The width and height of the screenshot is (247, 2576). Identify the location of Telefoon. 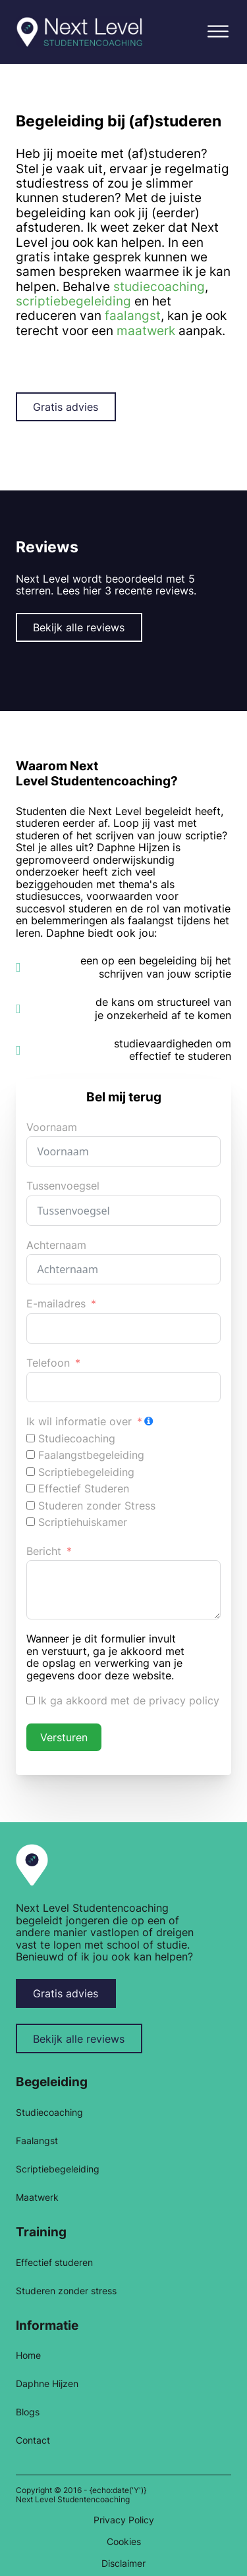
(48, 1363).